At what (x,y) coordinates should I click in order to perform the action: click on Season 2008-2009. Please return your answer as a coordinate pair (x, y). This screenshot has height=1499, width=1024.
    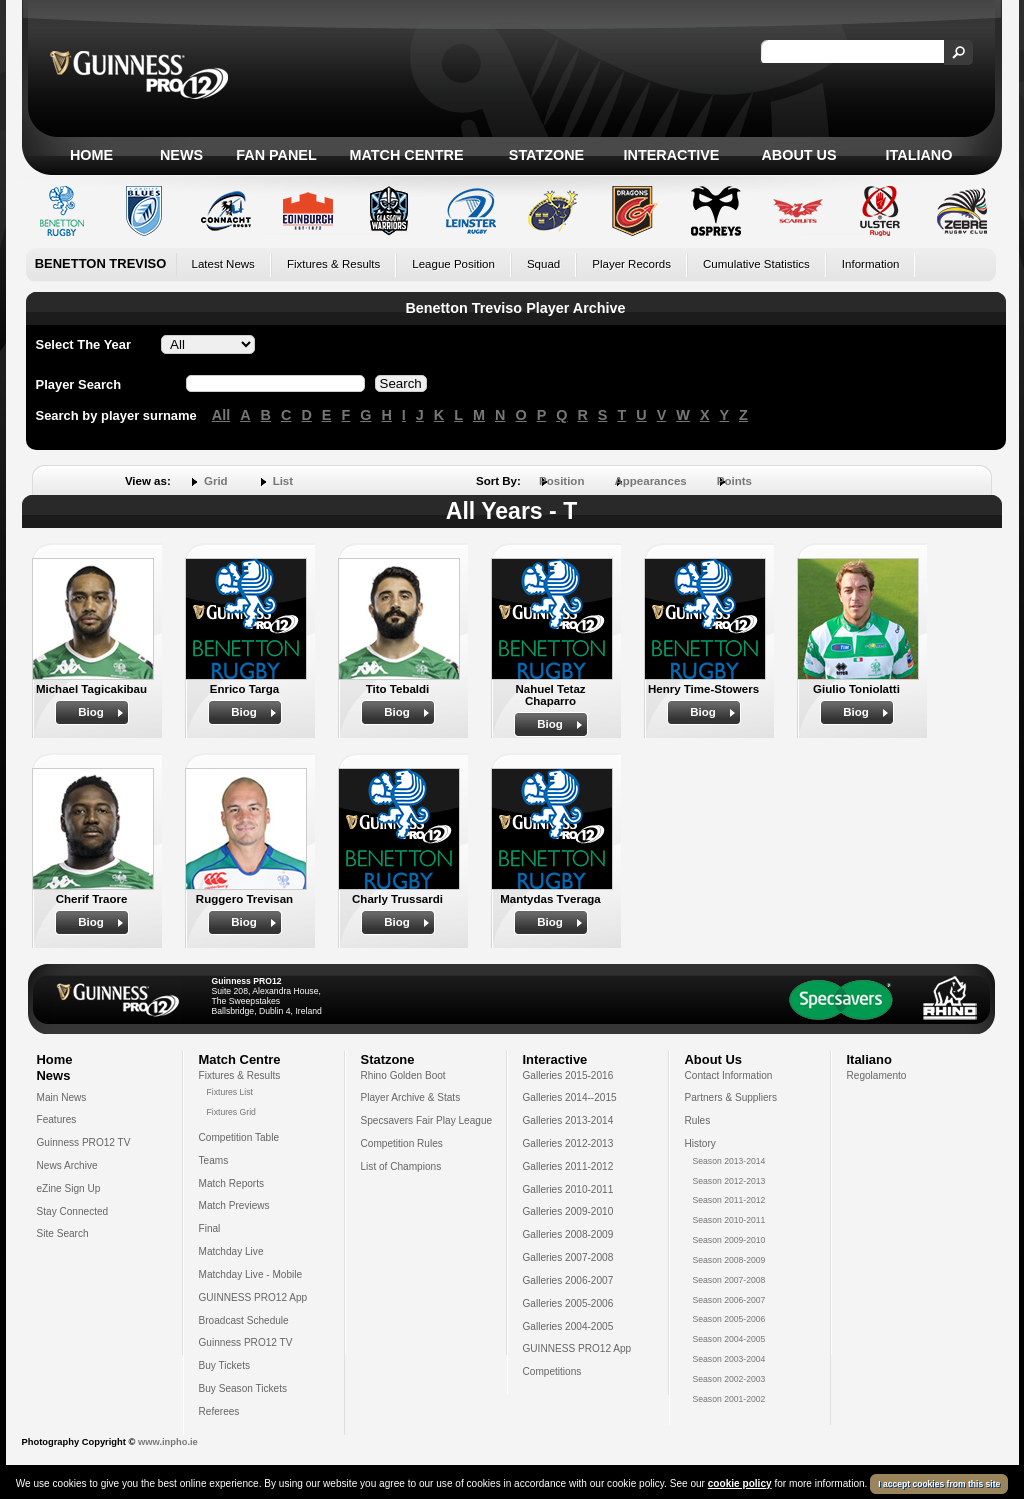
    Looking at the image, I should click on (729, 1260).